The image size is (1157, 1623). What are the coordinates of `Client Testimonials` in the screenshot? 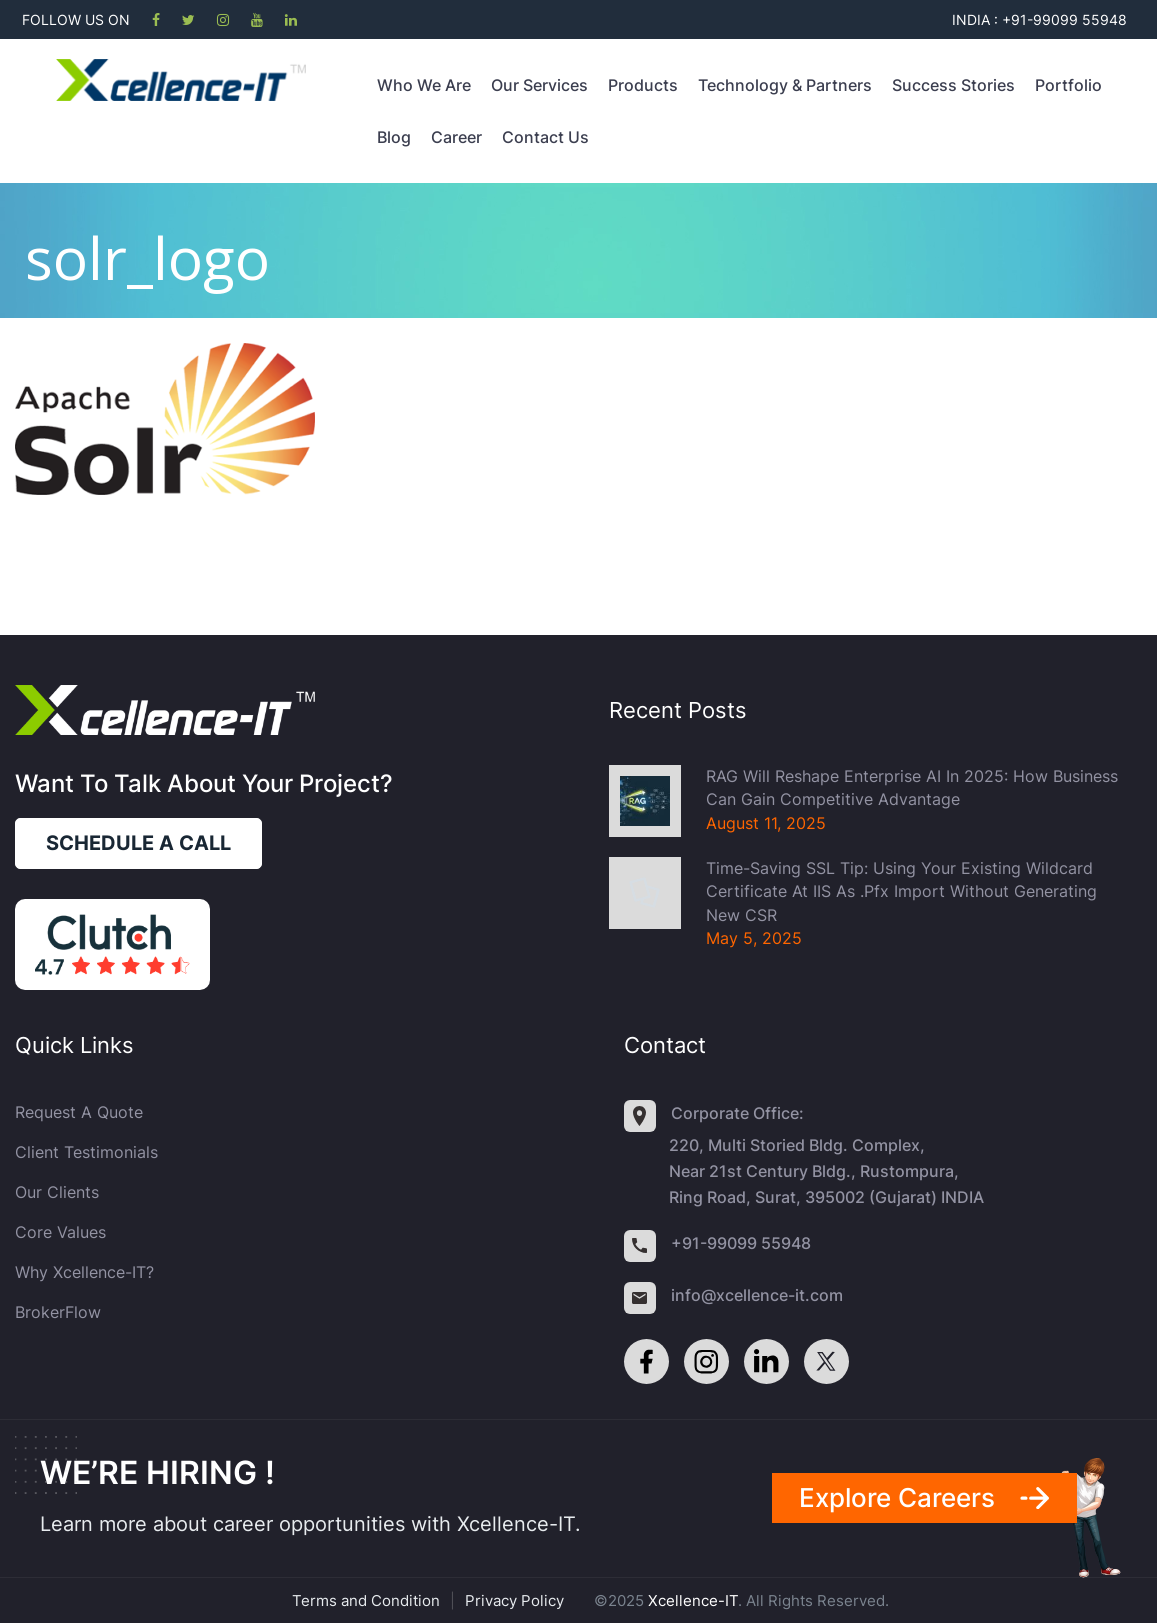 It's located at (86, 1152).